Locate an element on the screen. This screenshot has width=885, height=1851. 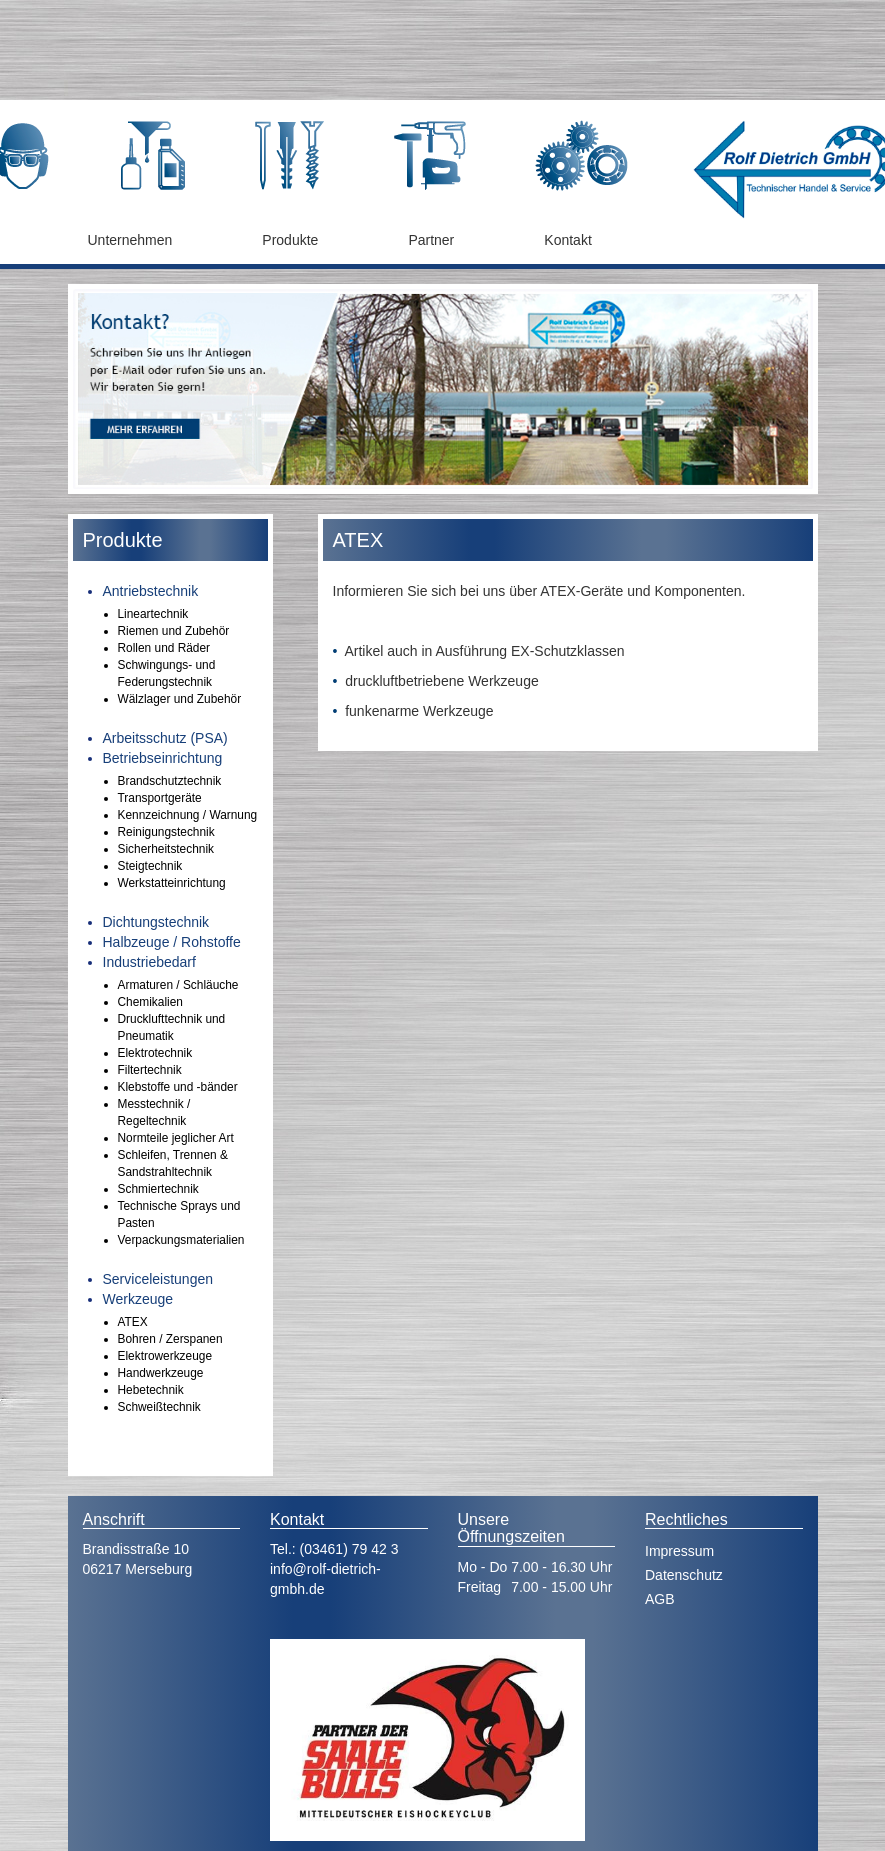
Chemikalien is located at coordinates (150, 1002).